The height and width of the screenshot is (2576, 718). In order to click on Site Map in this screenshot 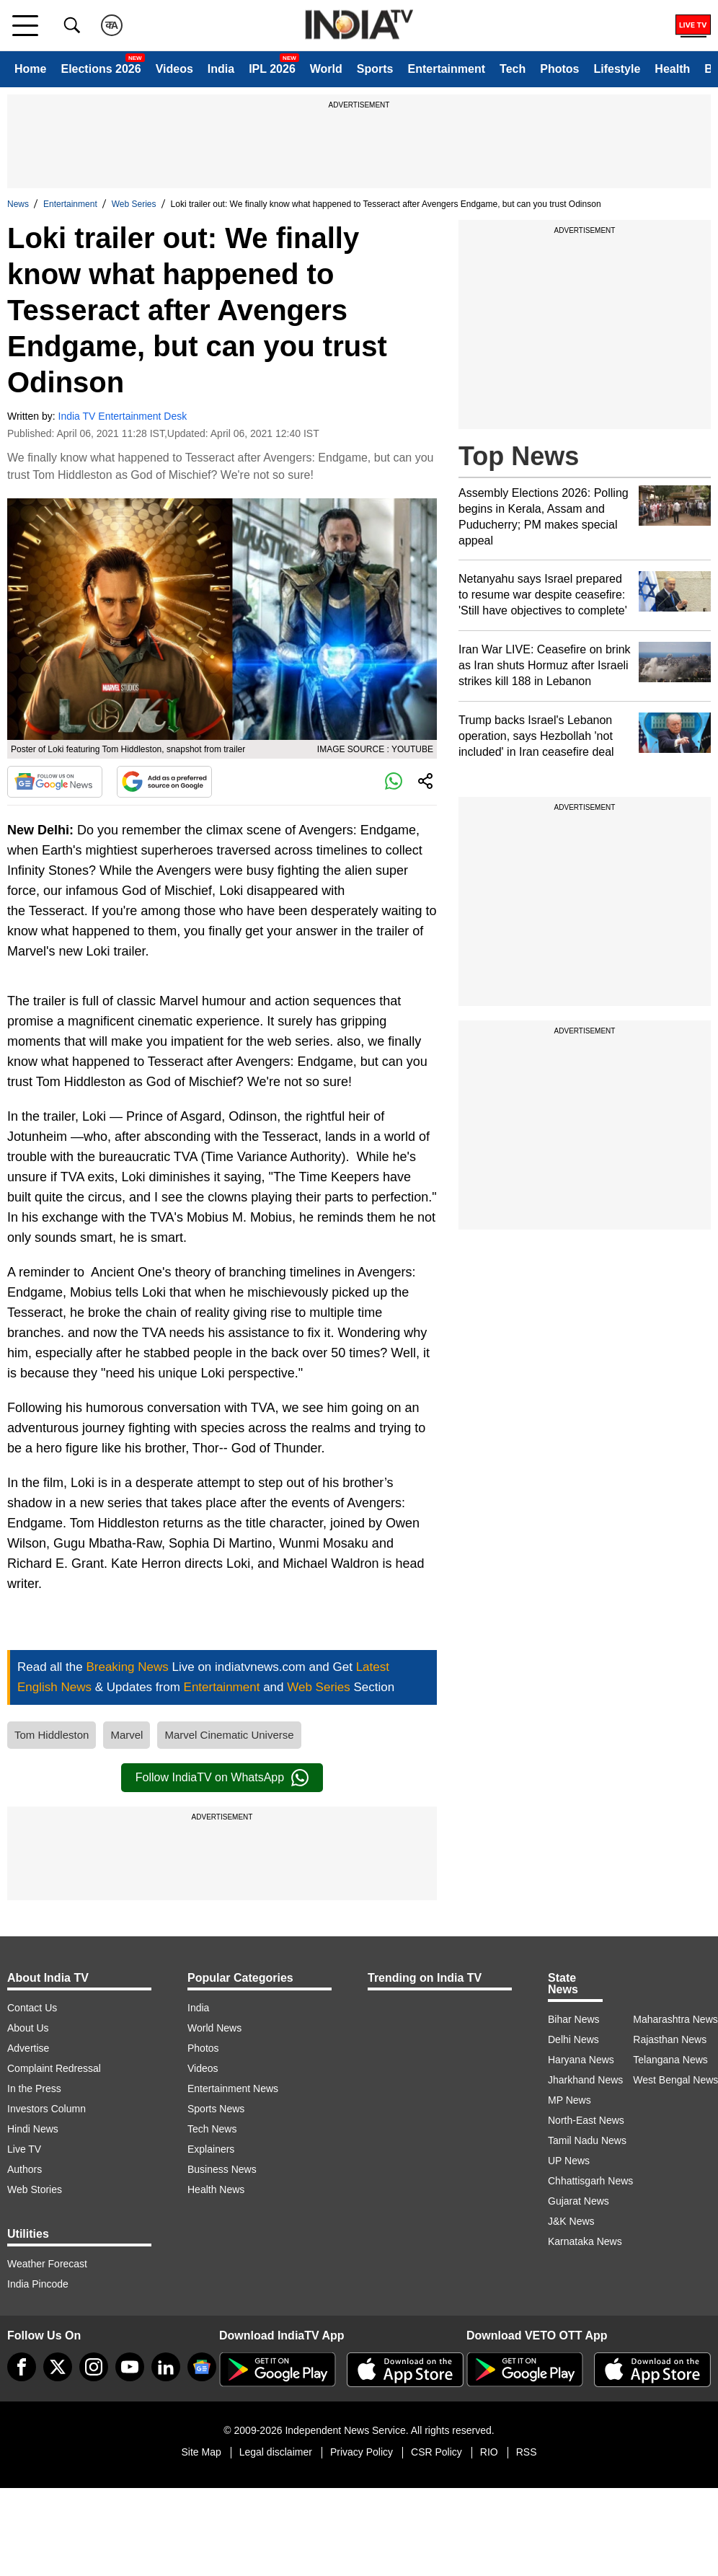, I will do `click(201, 2452)`.